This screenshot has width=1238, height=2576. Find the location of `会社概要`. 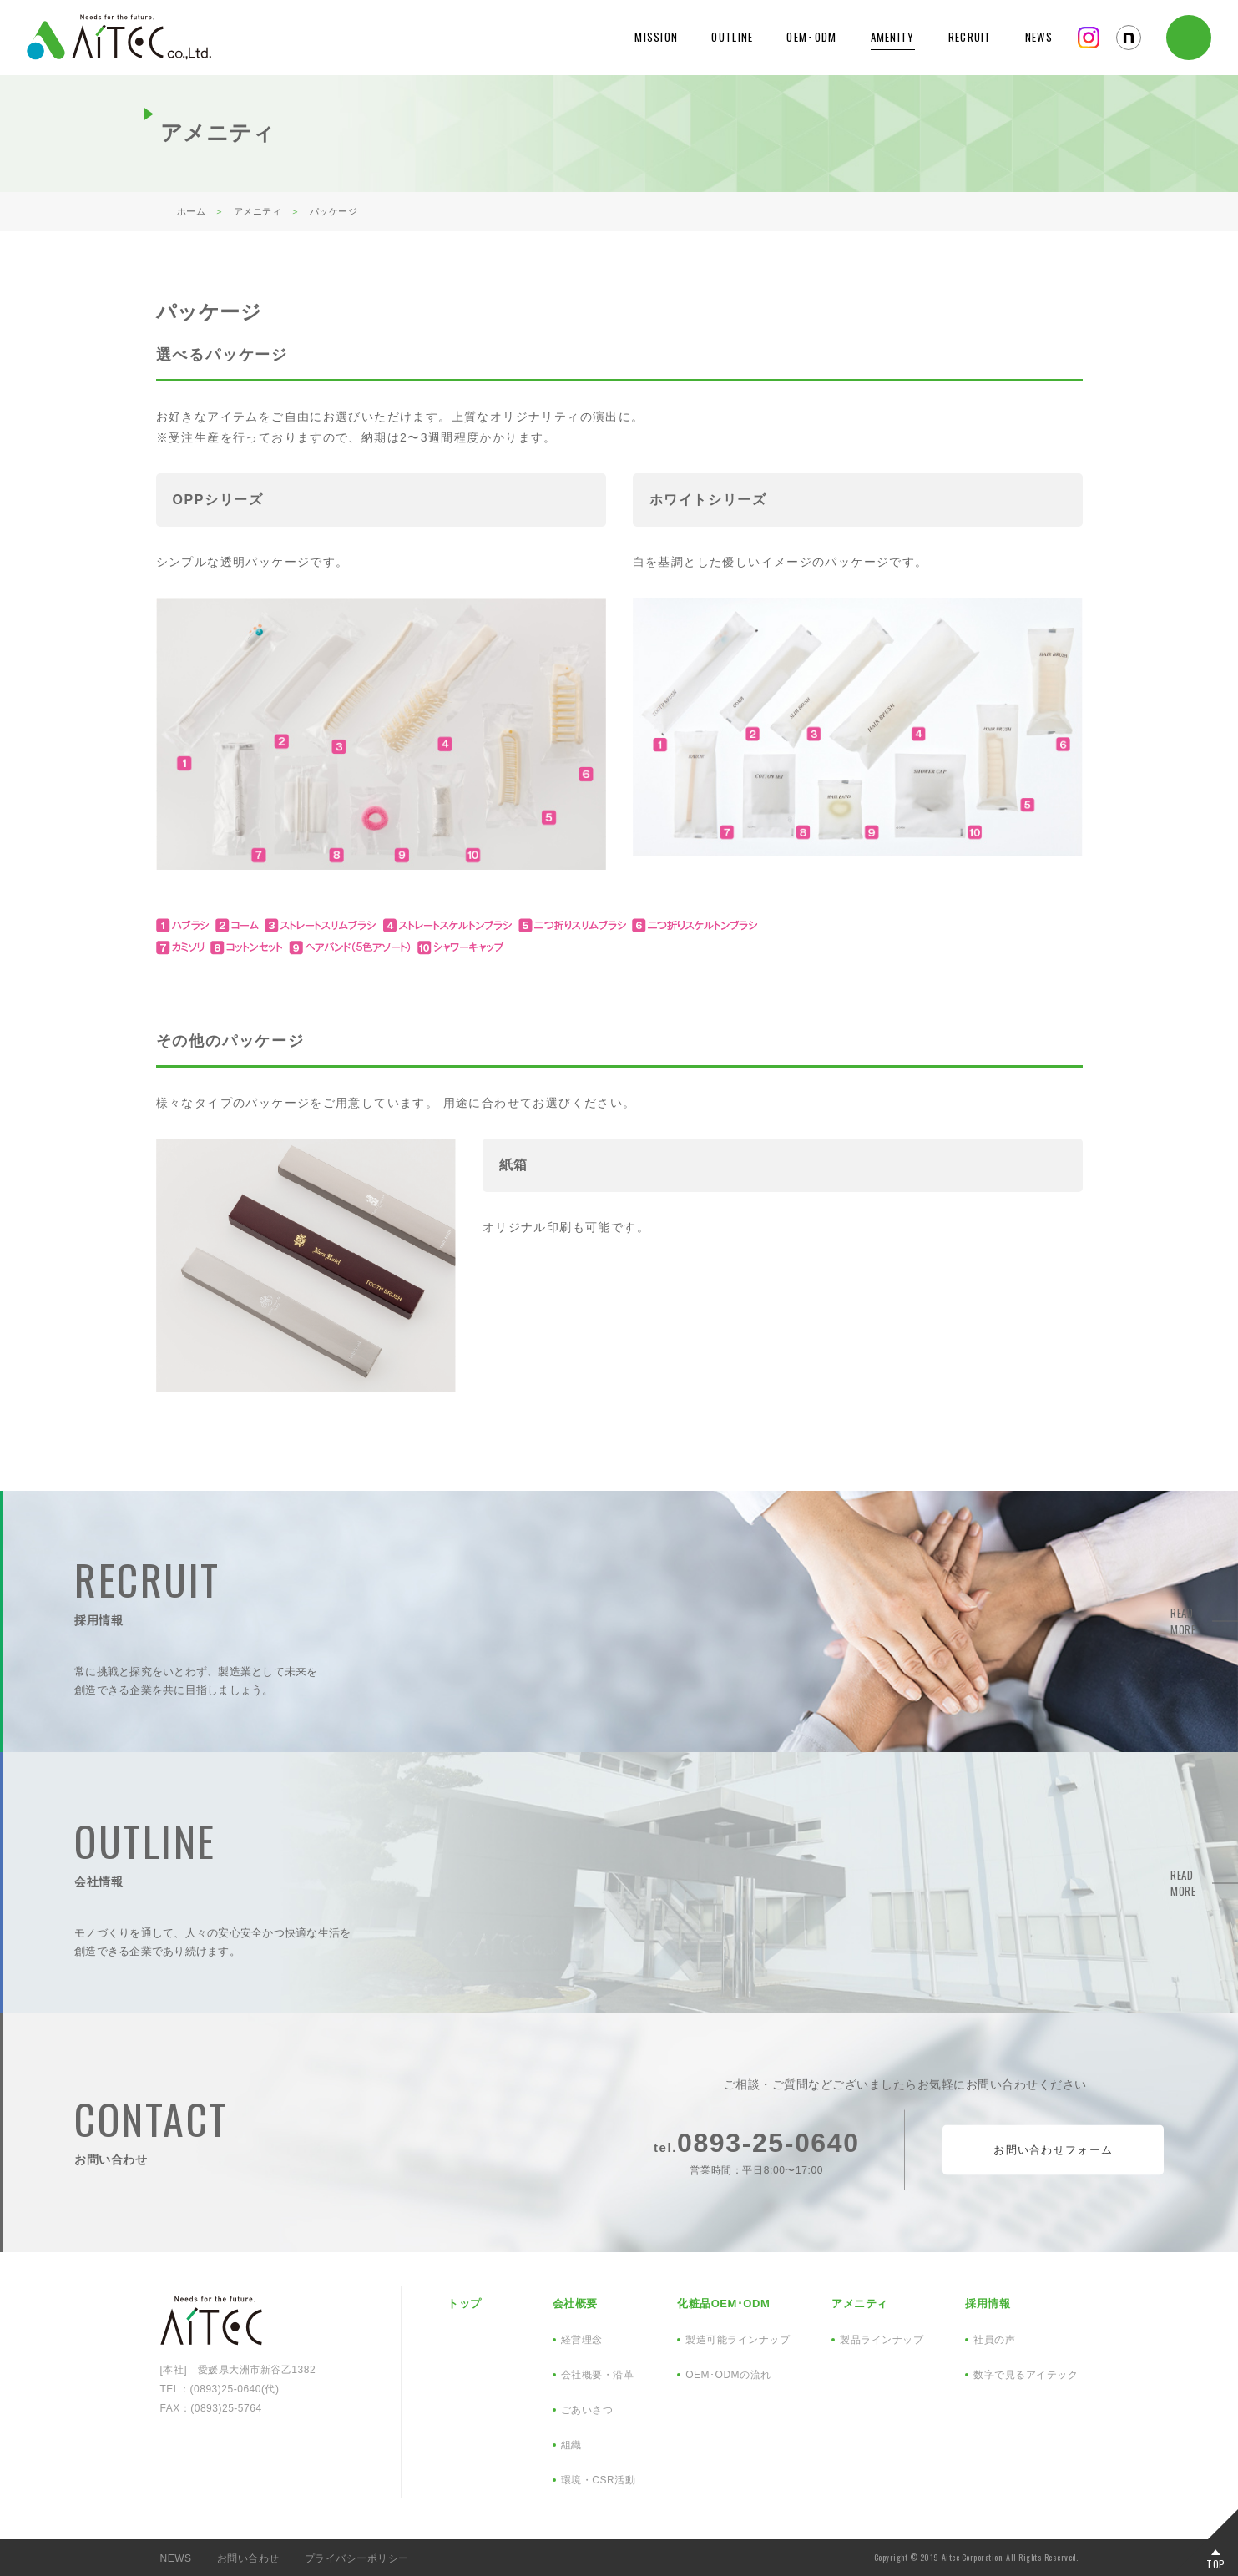

会社概要 is located at coordinates (575, 2303).